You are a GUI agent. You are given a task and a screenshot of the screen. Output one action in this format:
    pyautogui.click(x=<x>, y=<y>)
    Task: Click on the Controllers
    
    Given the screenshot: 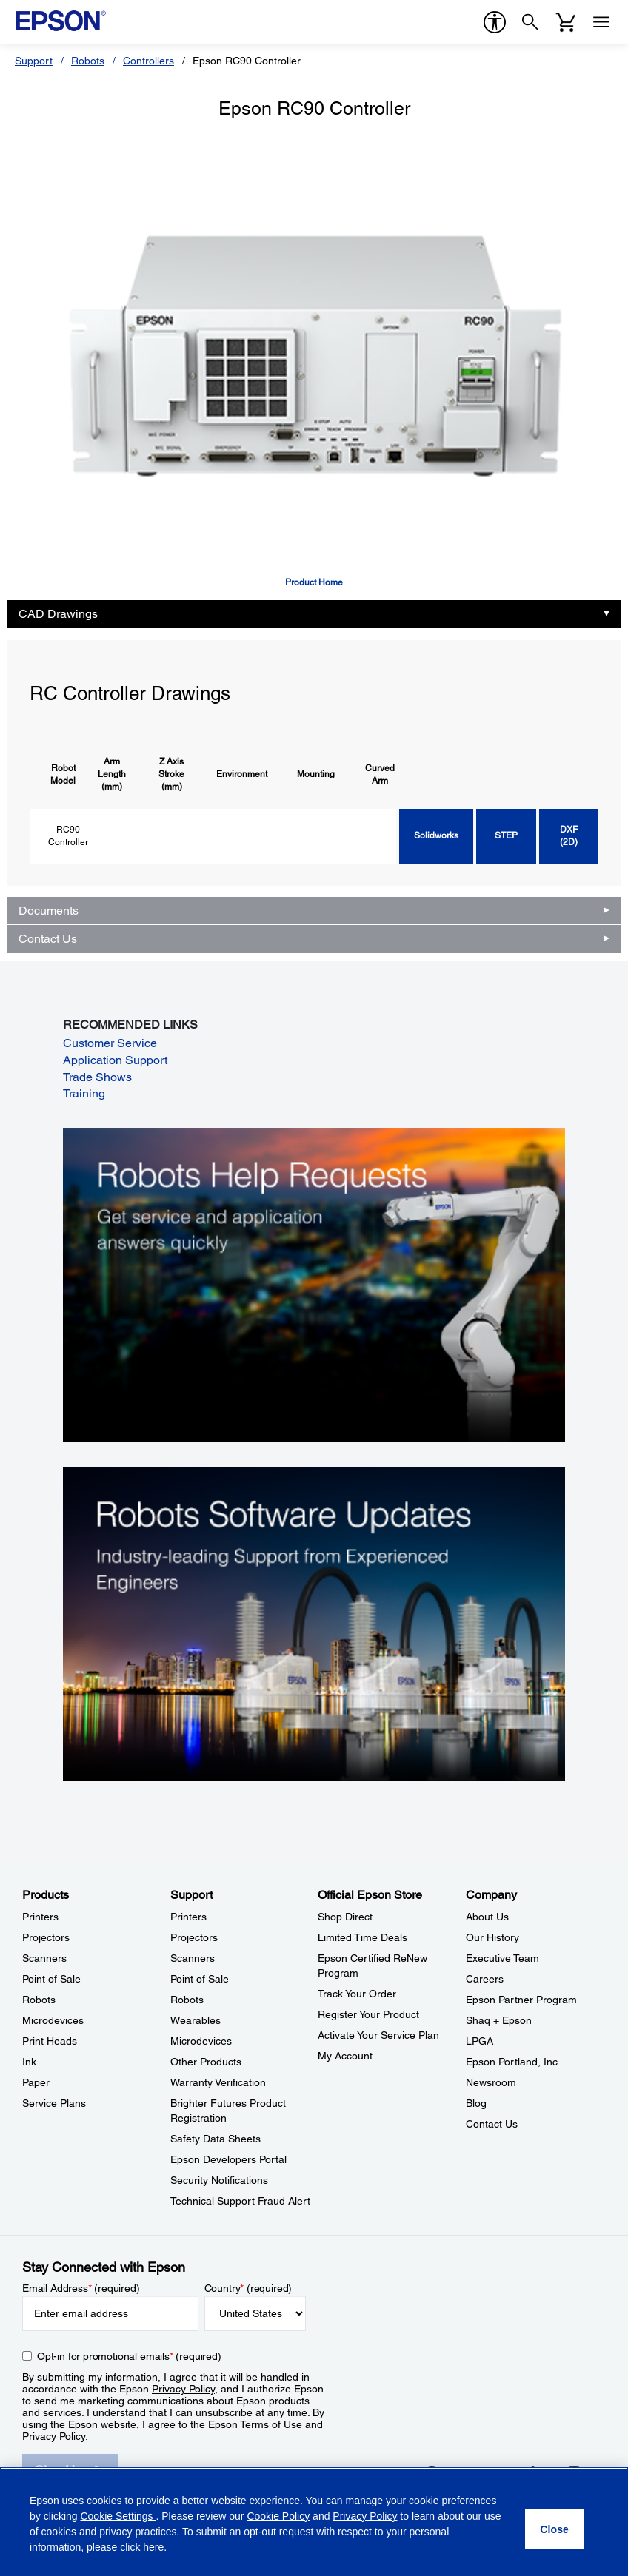 What is the action you would take?
    pyautogui.click(x=148, y=61)
    